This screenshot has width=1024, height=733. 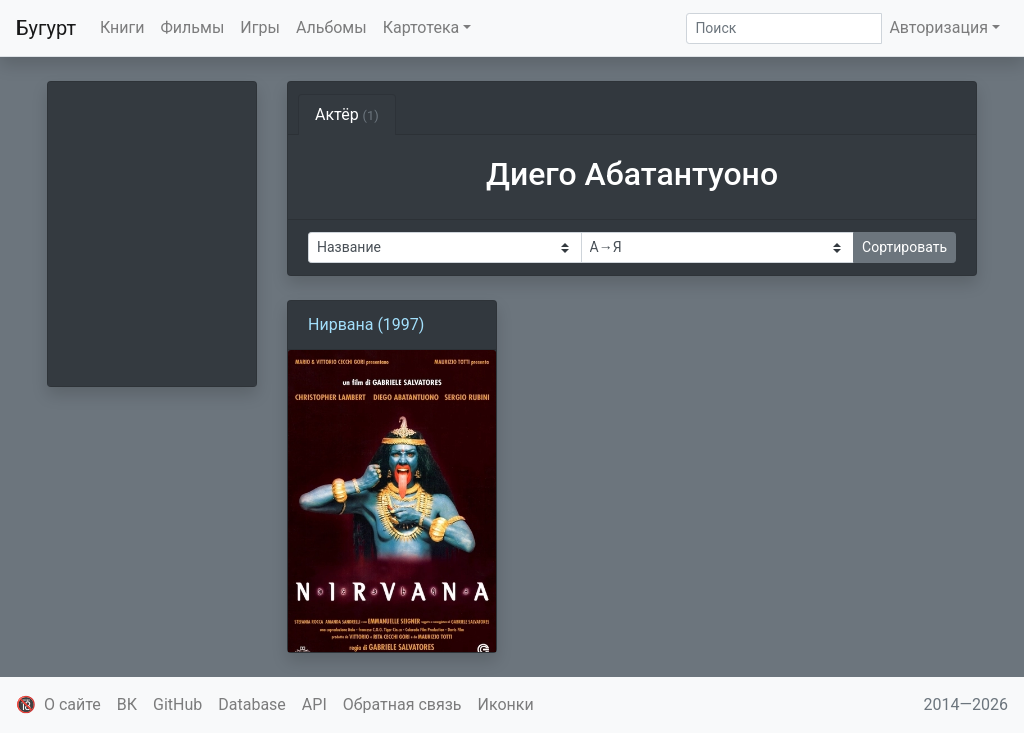 What do you see at coordinates (252, 704) in the screenshot?
I see `Database` at bounding box center [252, 704].